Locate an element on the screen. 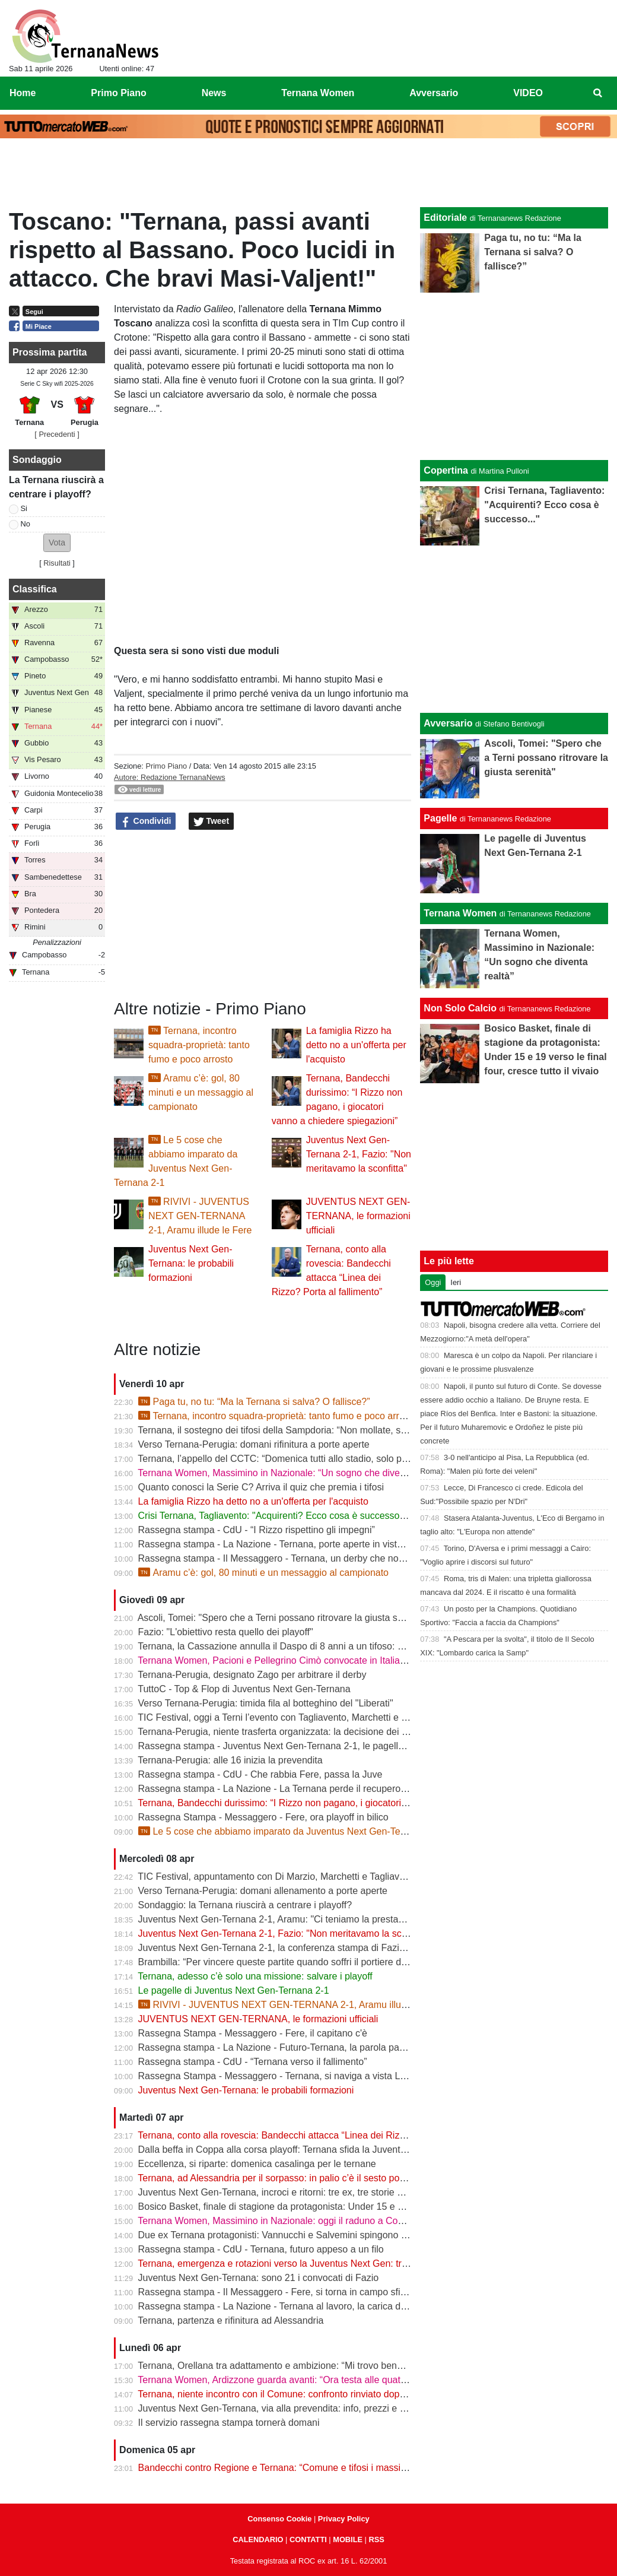 This screenshot has height=2576, width=617. Rassegna stampa - CdU - Ternana, futuro appeso a un filo is located at coordinates (261, 2249).